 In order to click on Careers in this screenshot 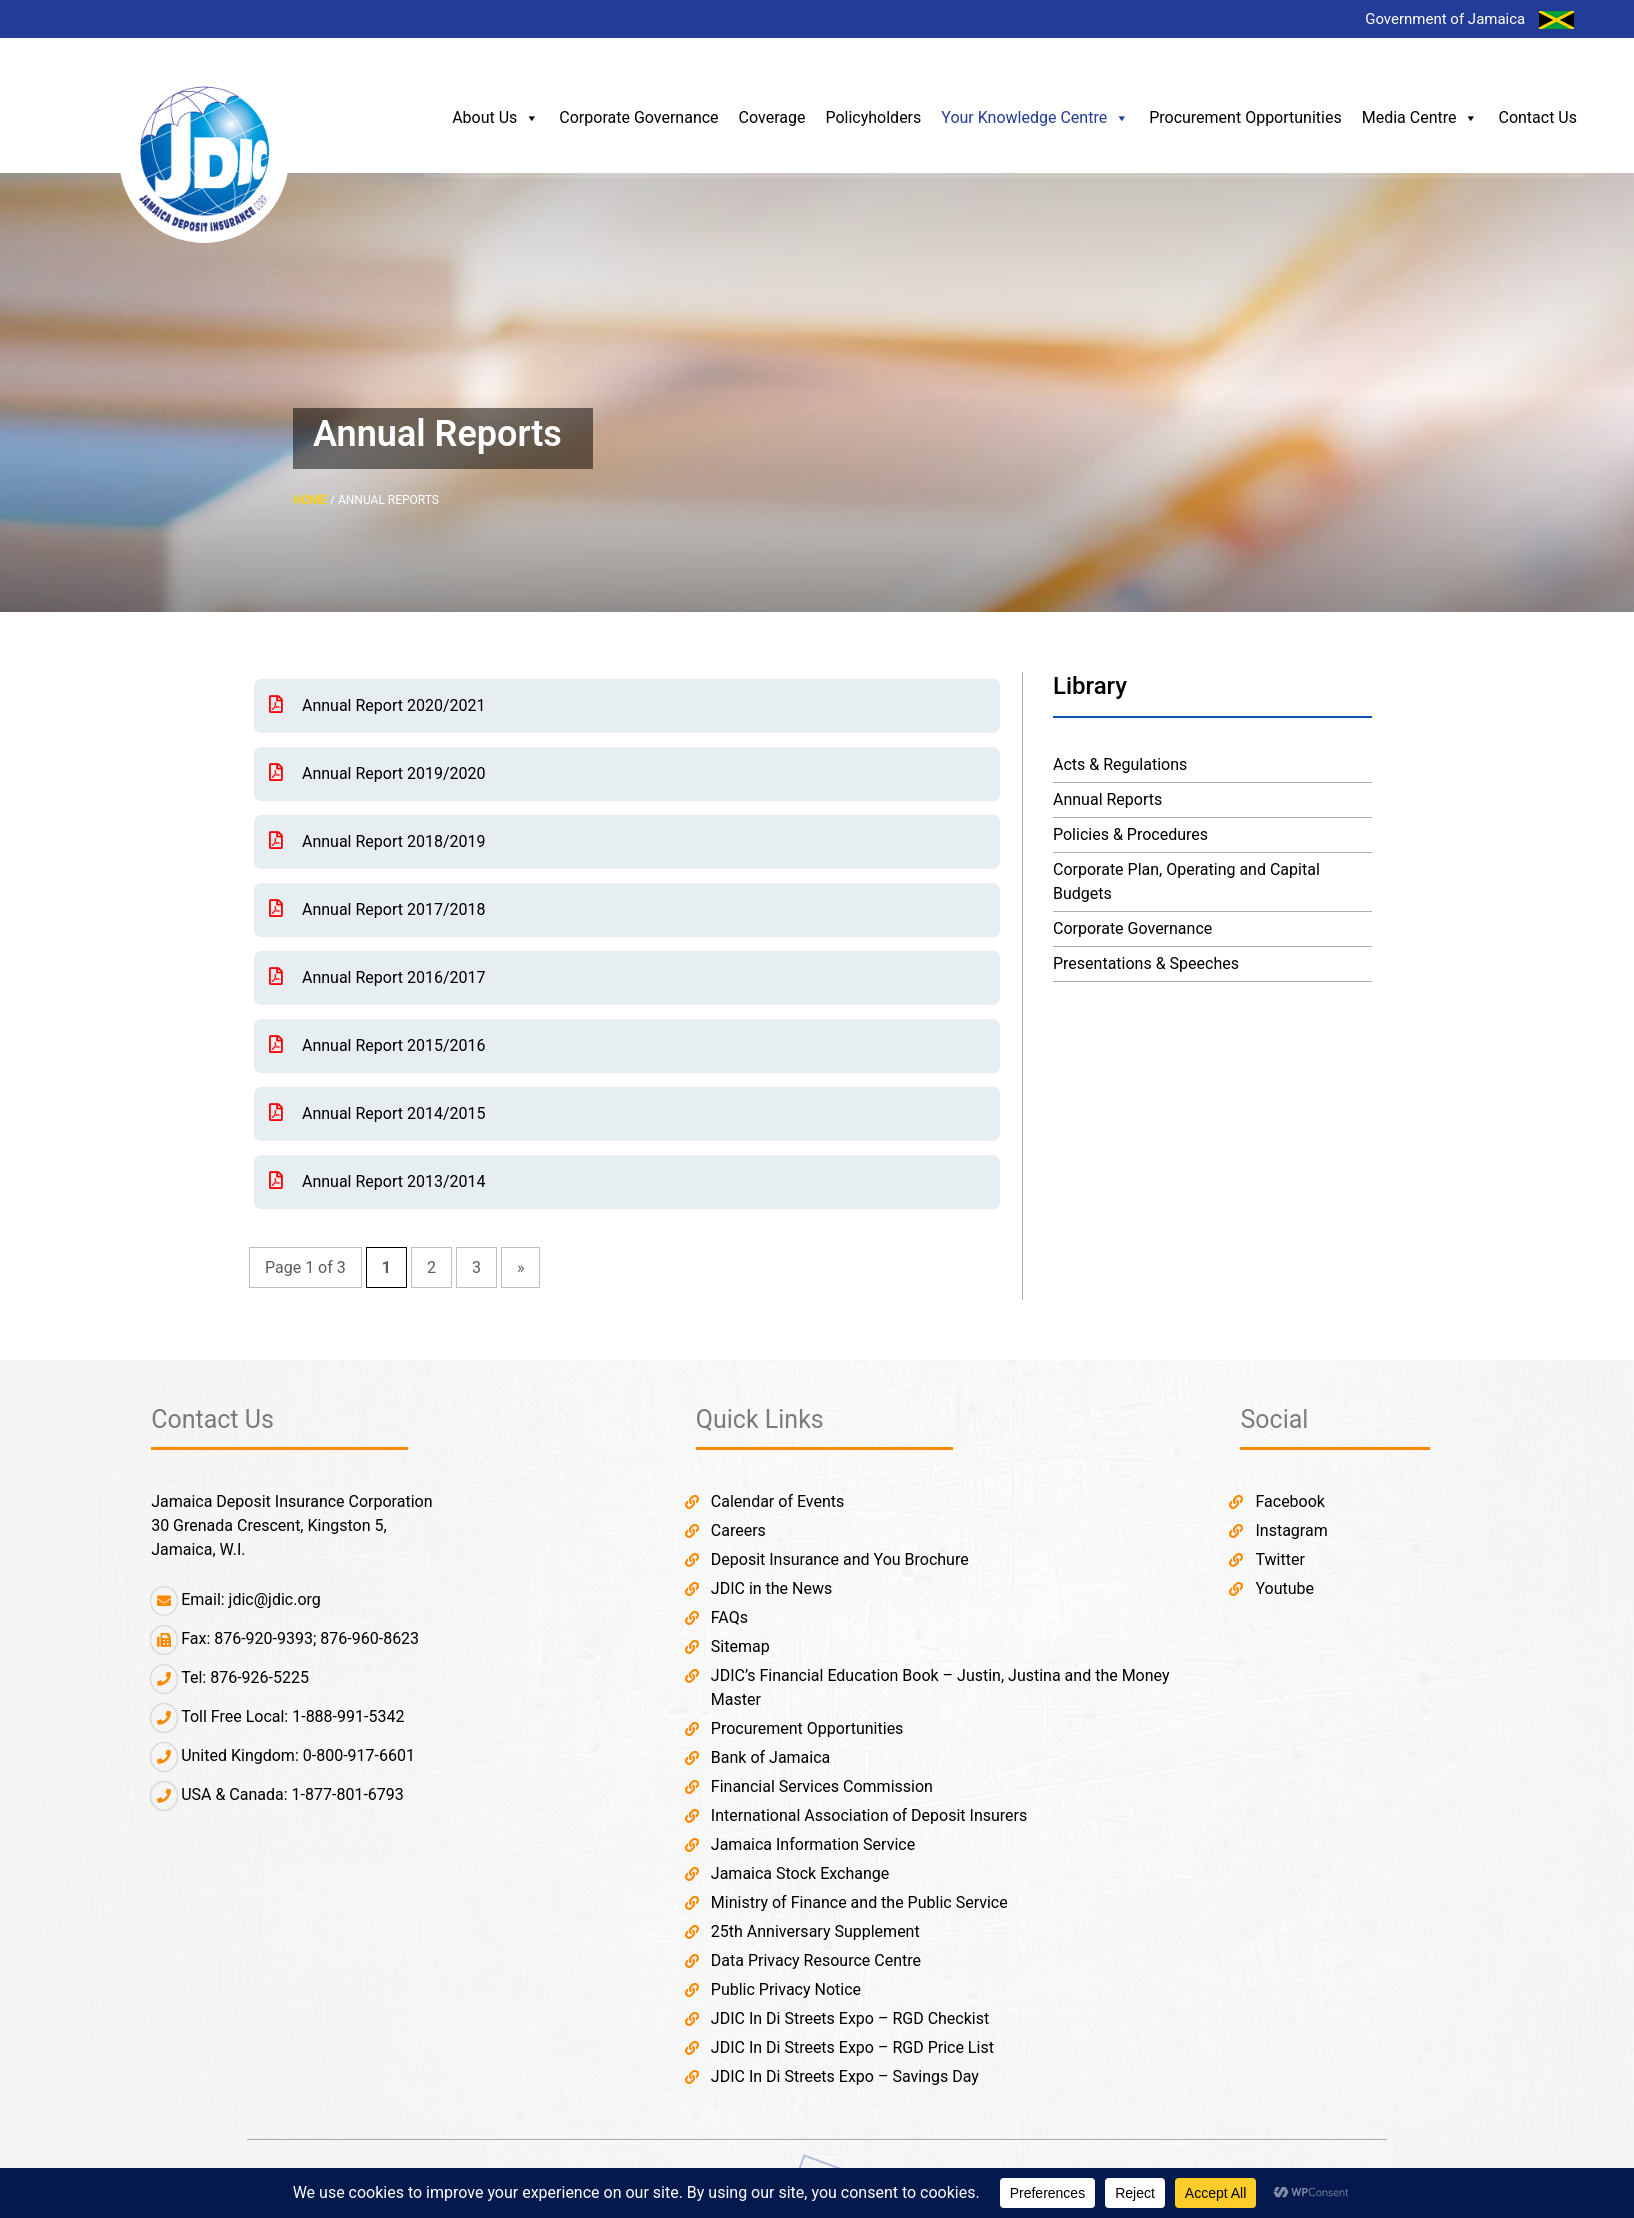, I will do `click(738, 1530)`.